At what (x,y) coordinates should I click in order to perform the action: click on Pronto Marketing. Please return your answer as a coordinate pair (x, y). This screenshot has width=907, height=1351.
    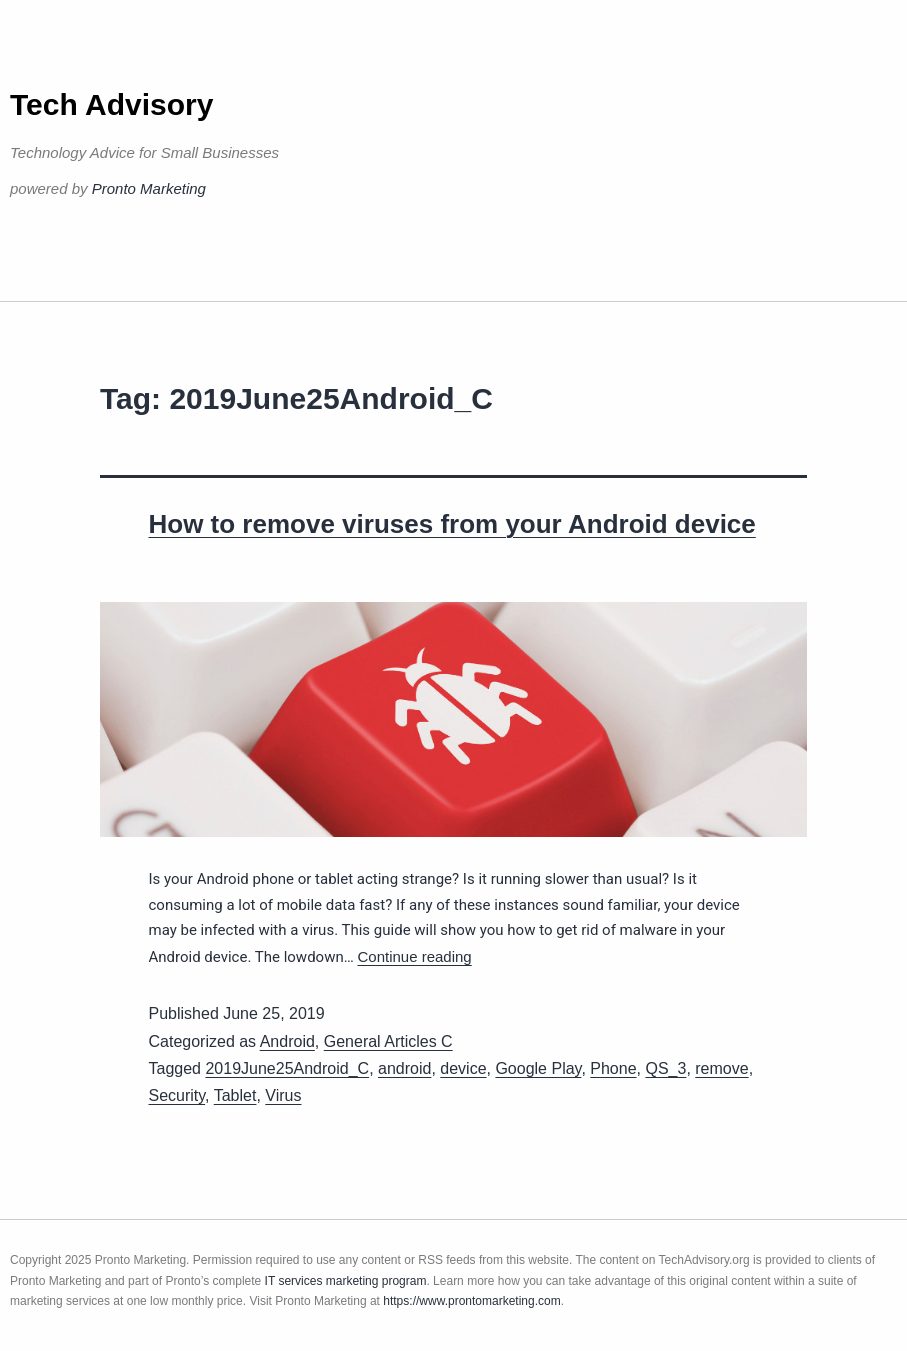
    Looking at the image, I should click on (149, 188).